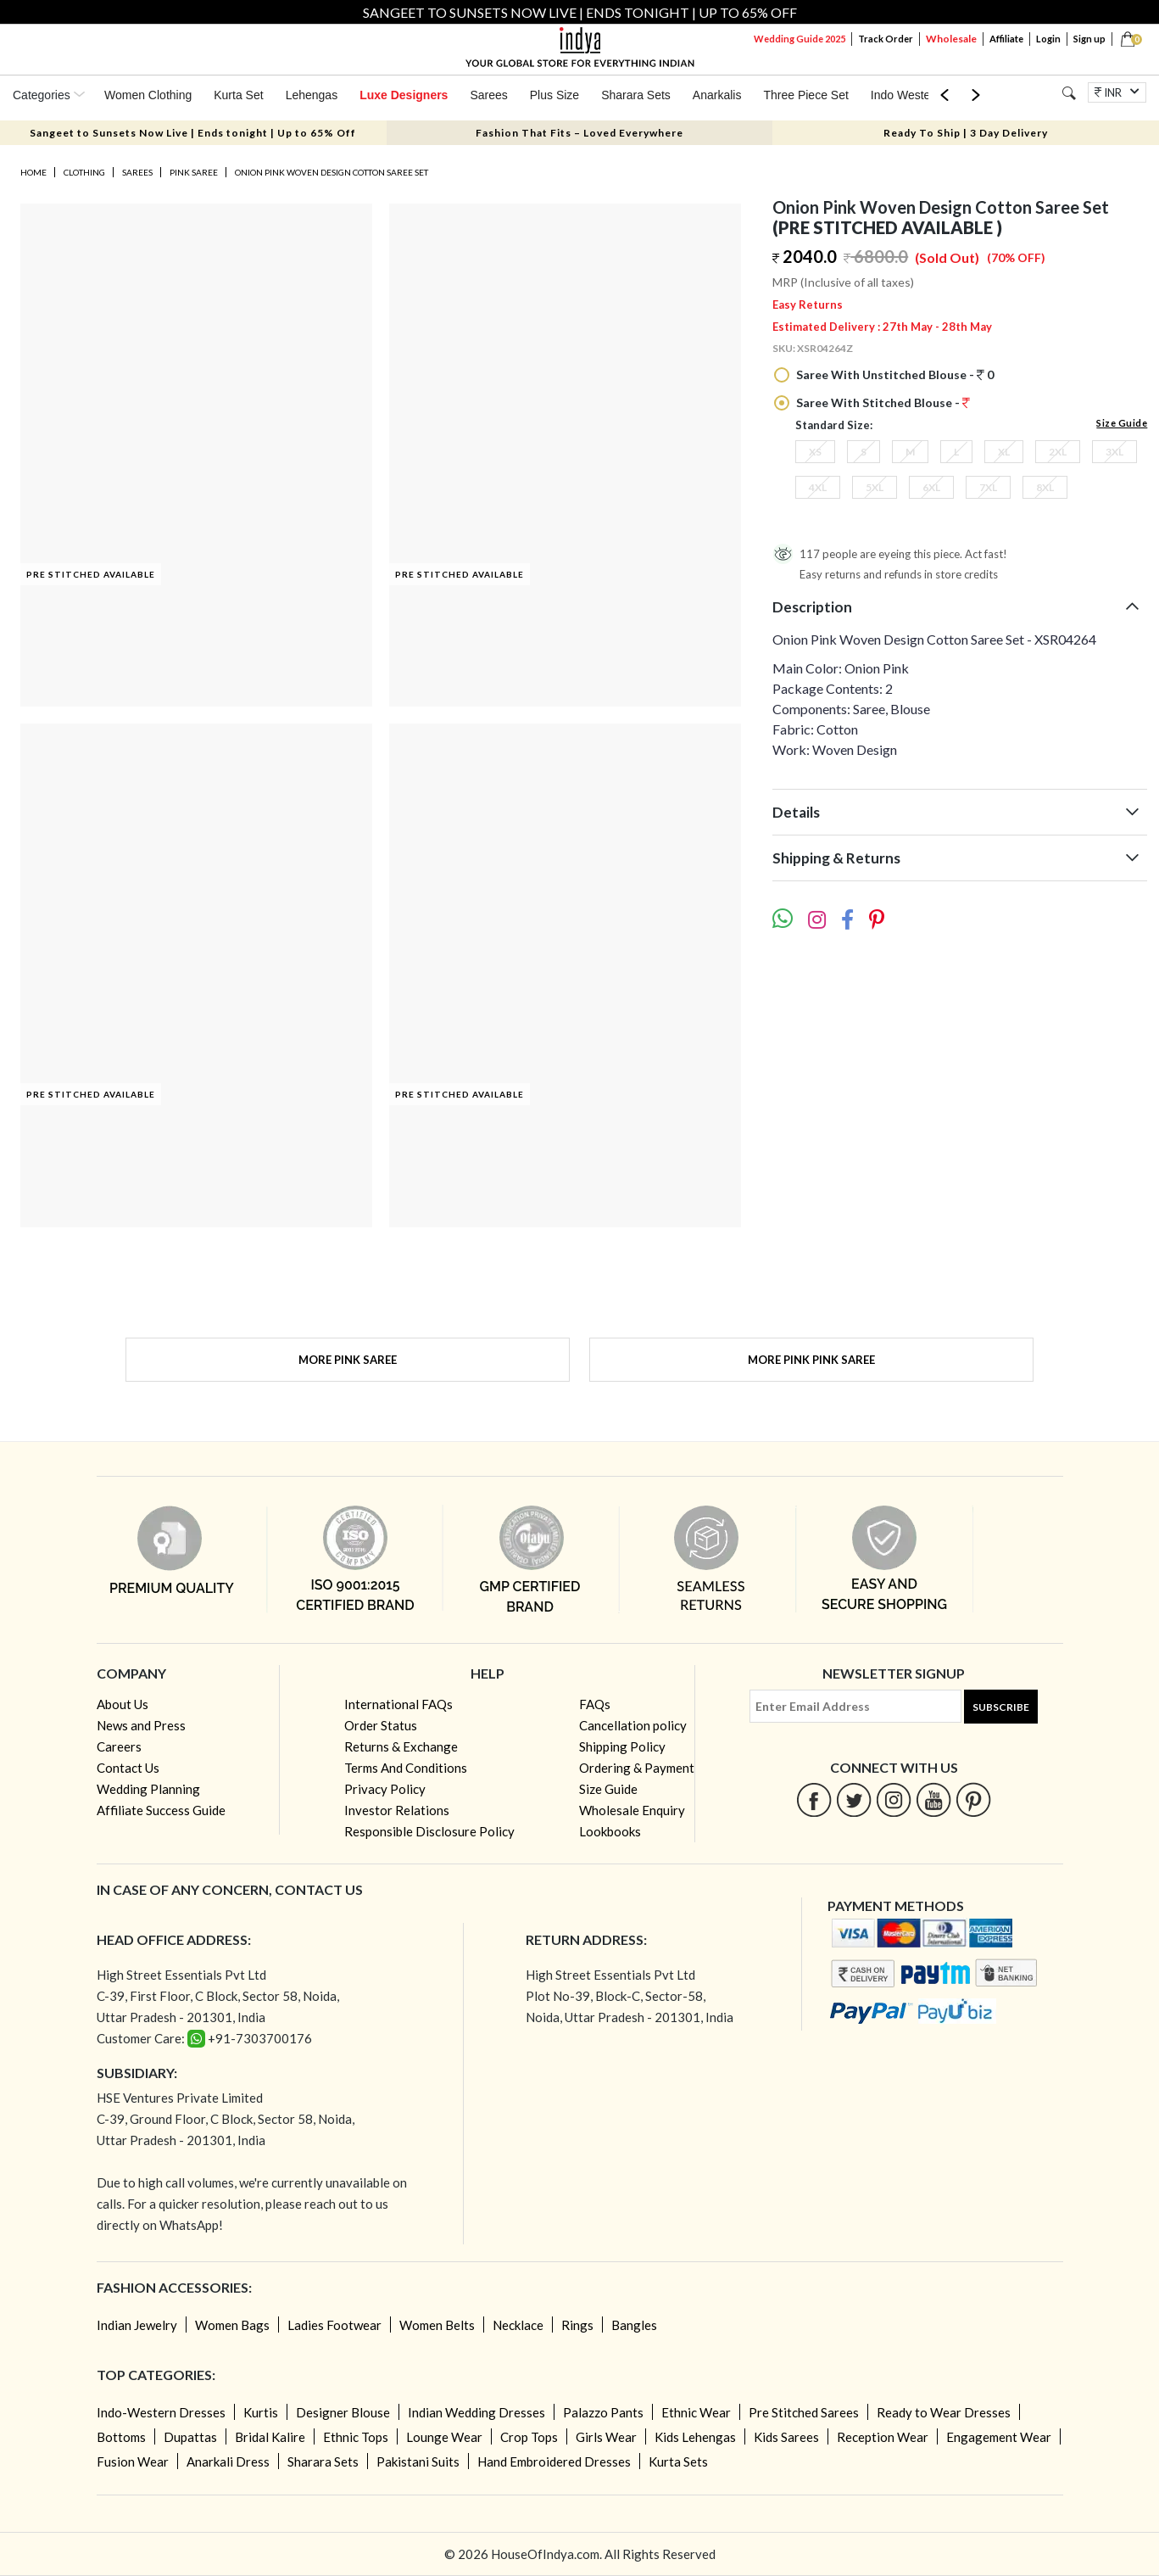 The height and width of the screenshot is (2576, 1159). I want to click on Hand Embroidered Dresses, so click(554, 2461).